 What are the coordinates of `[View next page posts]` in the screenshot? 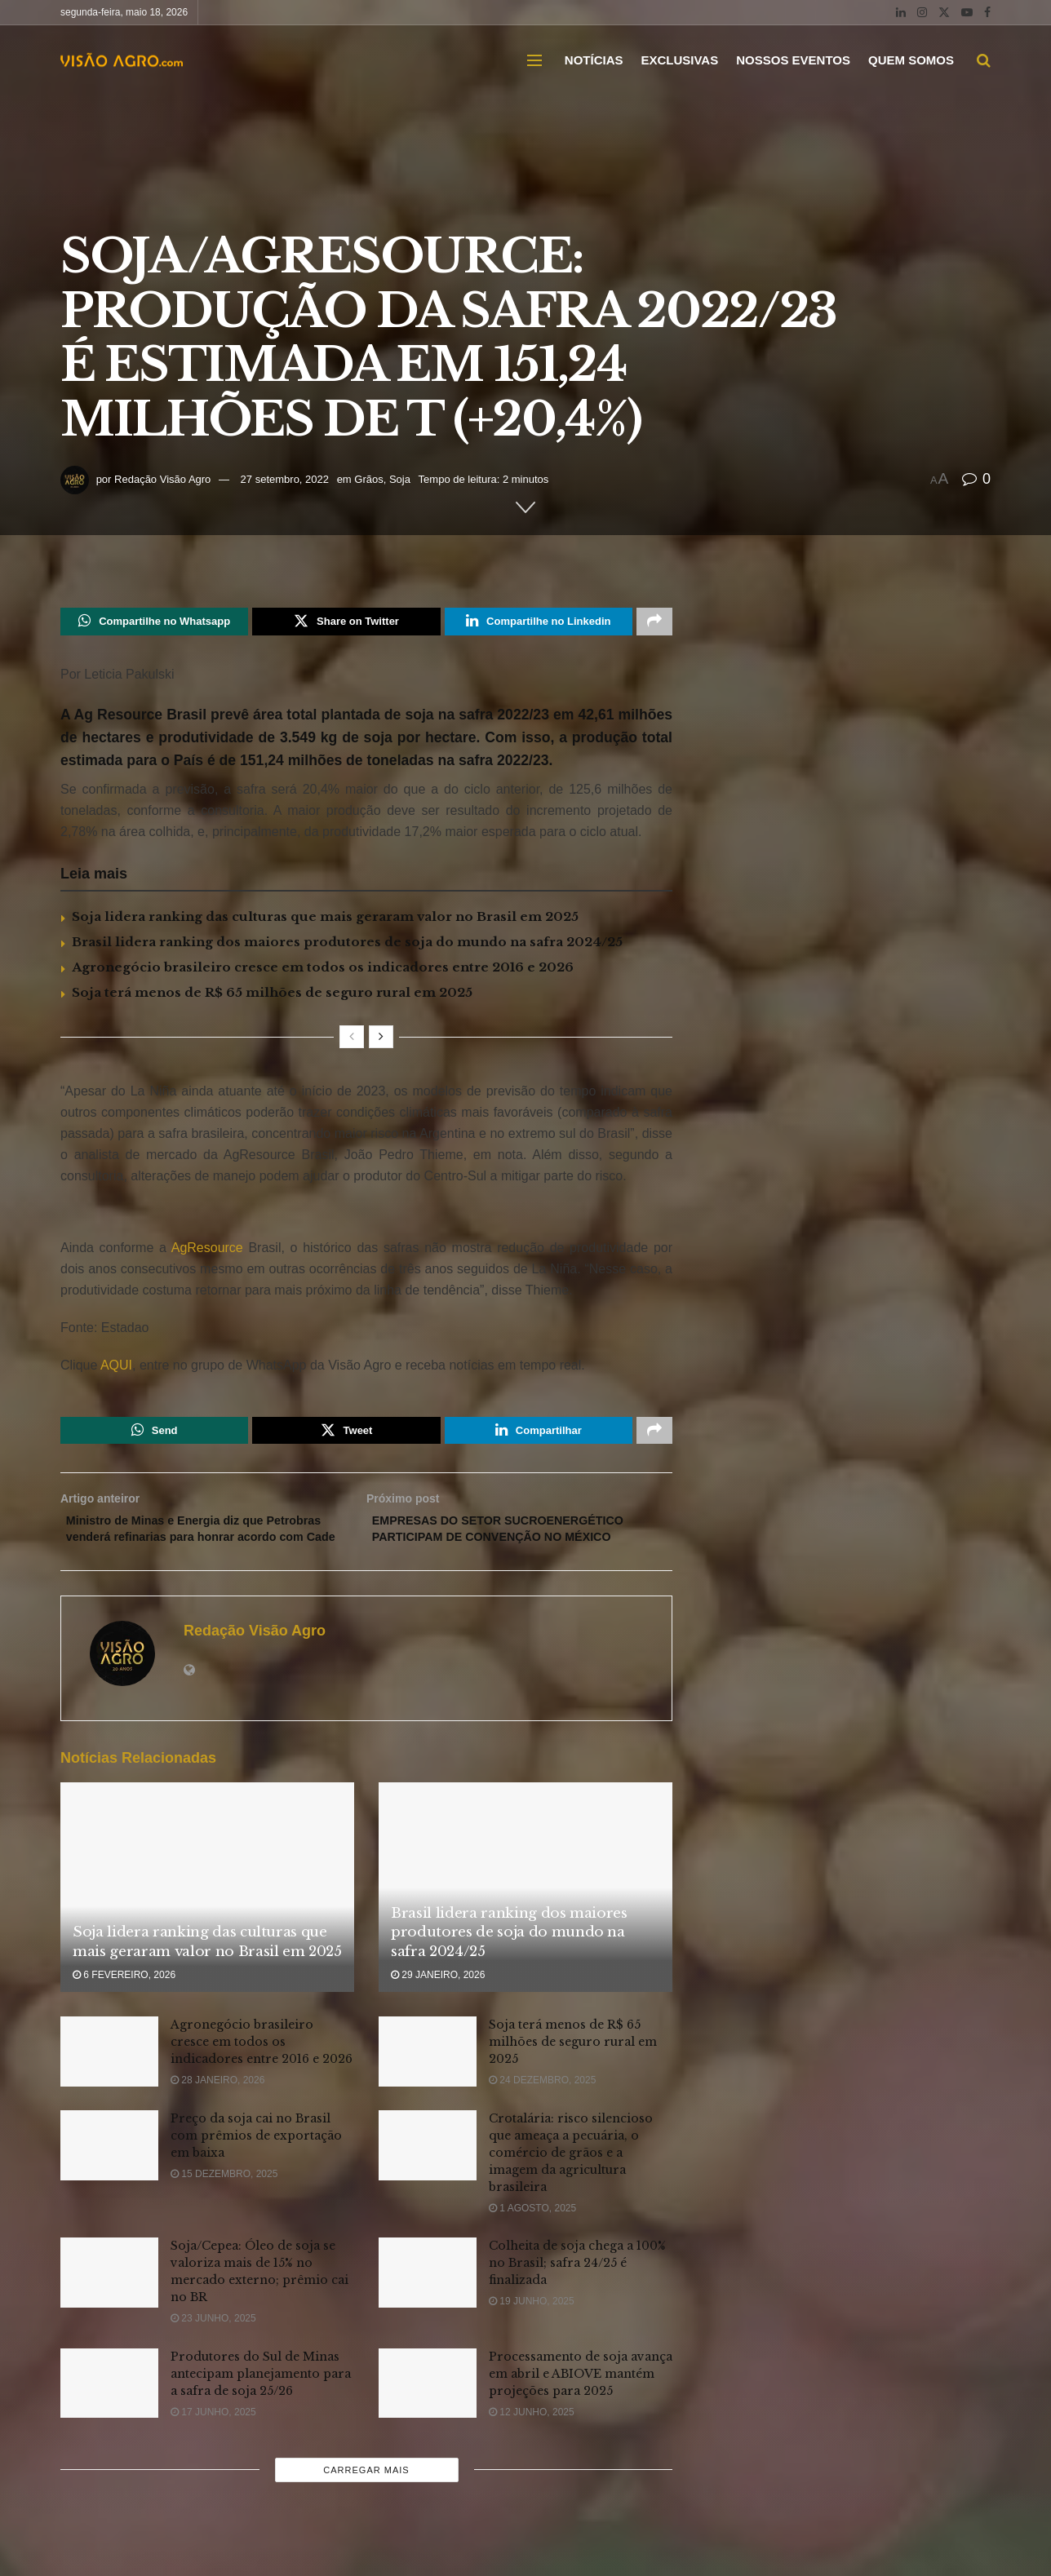 It's located at (381, 1040).